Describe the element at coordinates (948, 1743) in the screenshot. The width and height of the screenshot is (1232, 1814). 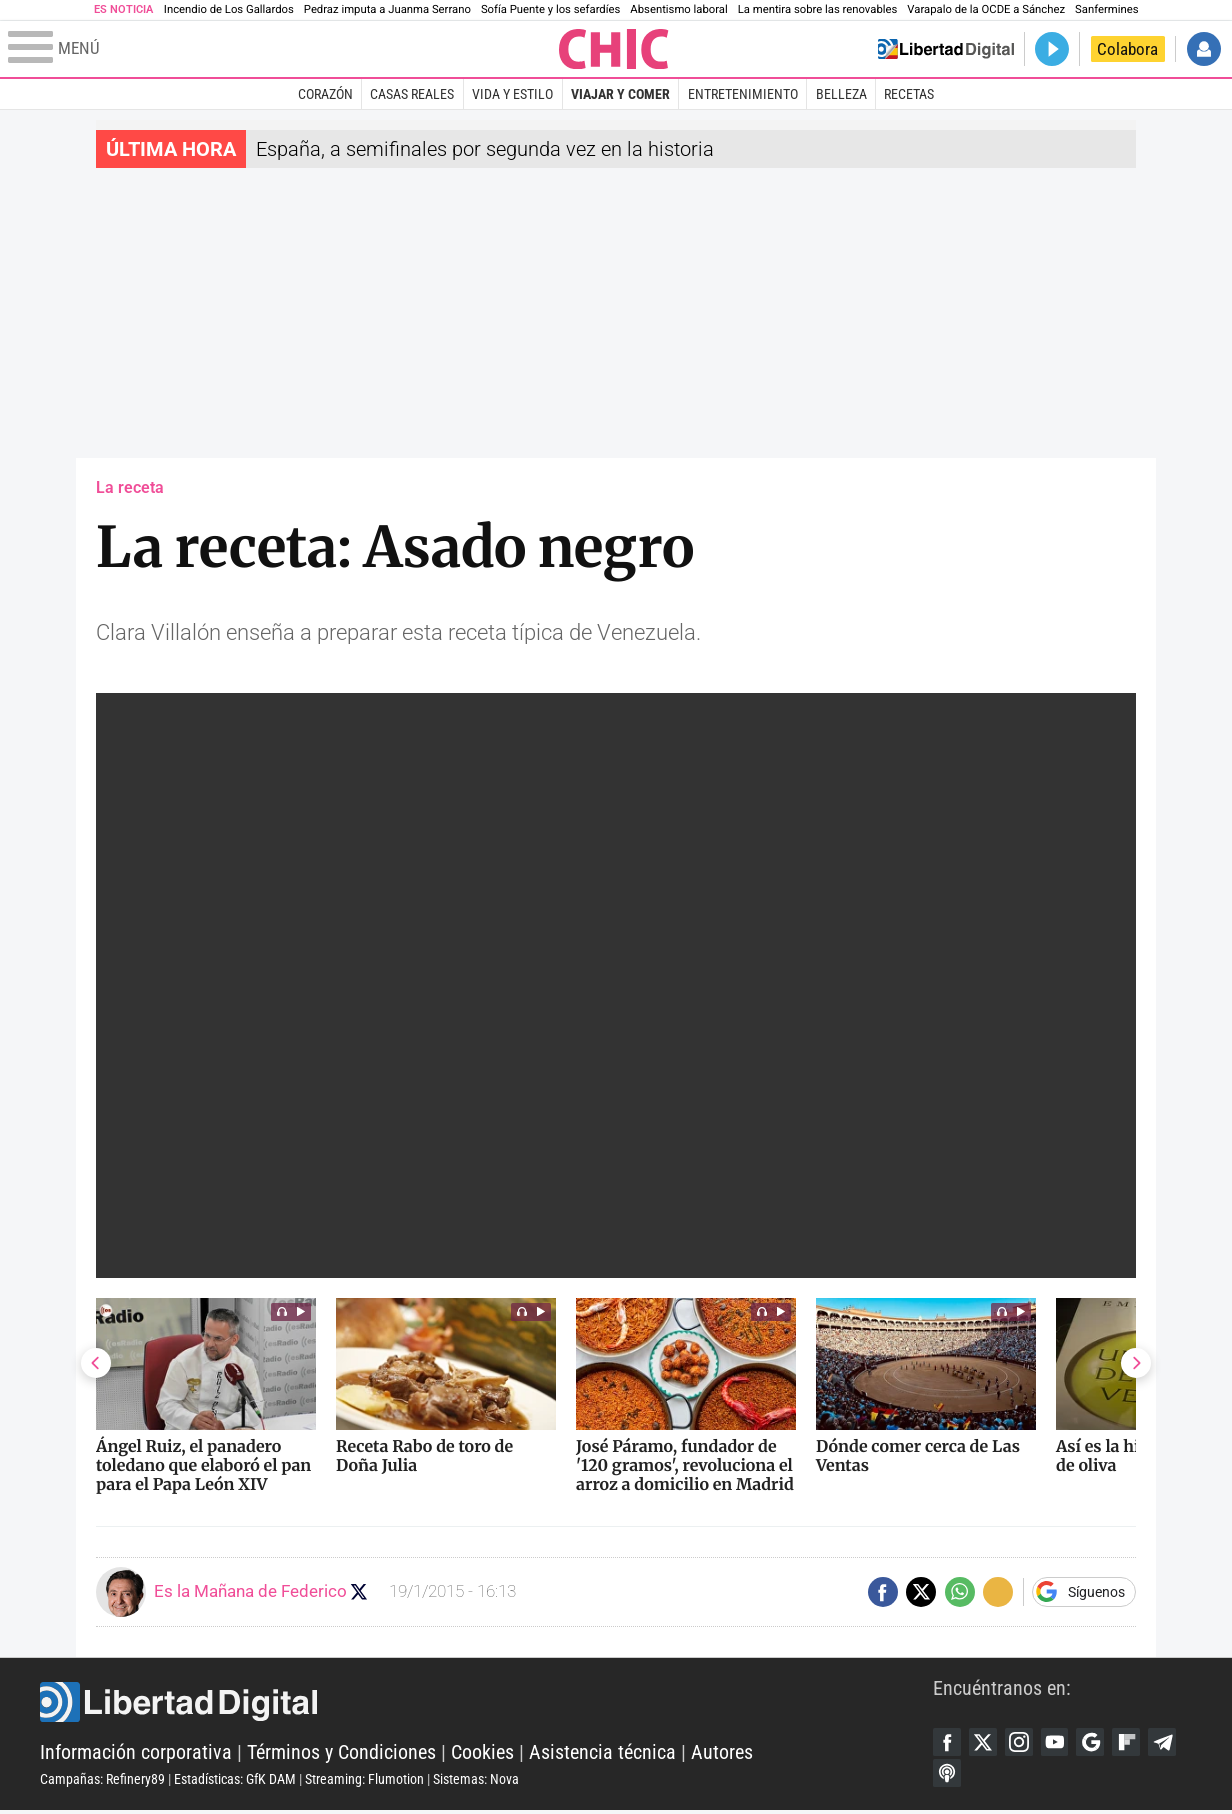
I see `Facebook` at that location.